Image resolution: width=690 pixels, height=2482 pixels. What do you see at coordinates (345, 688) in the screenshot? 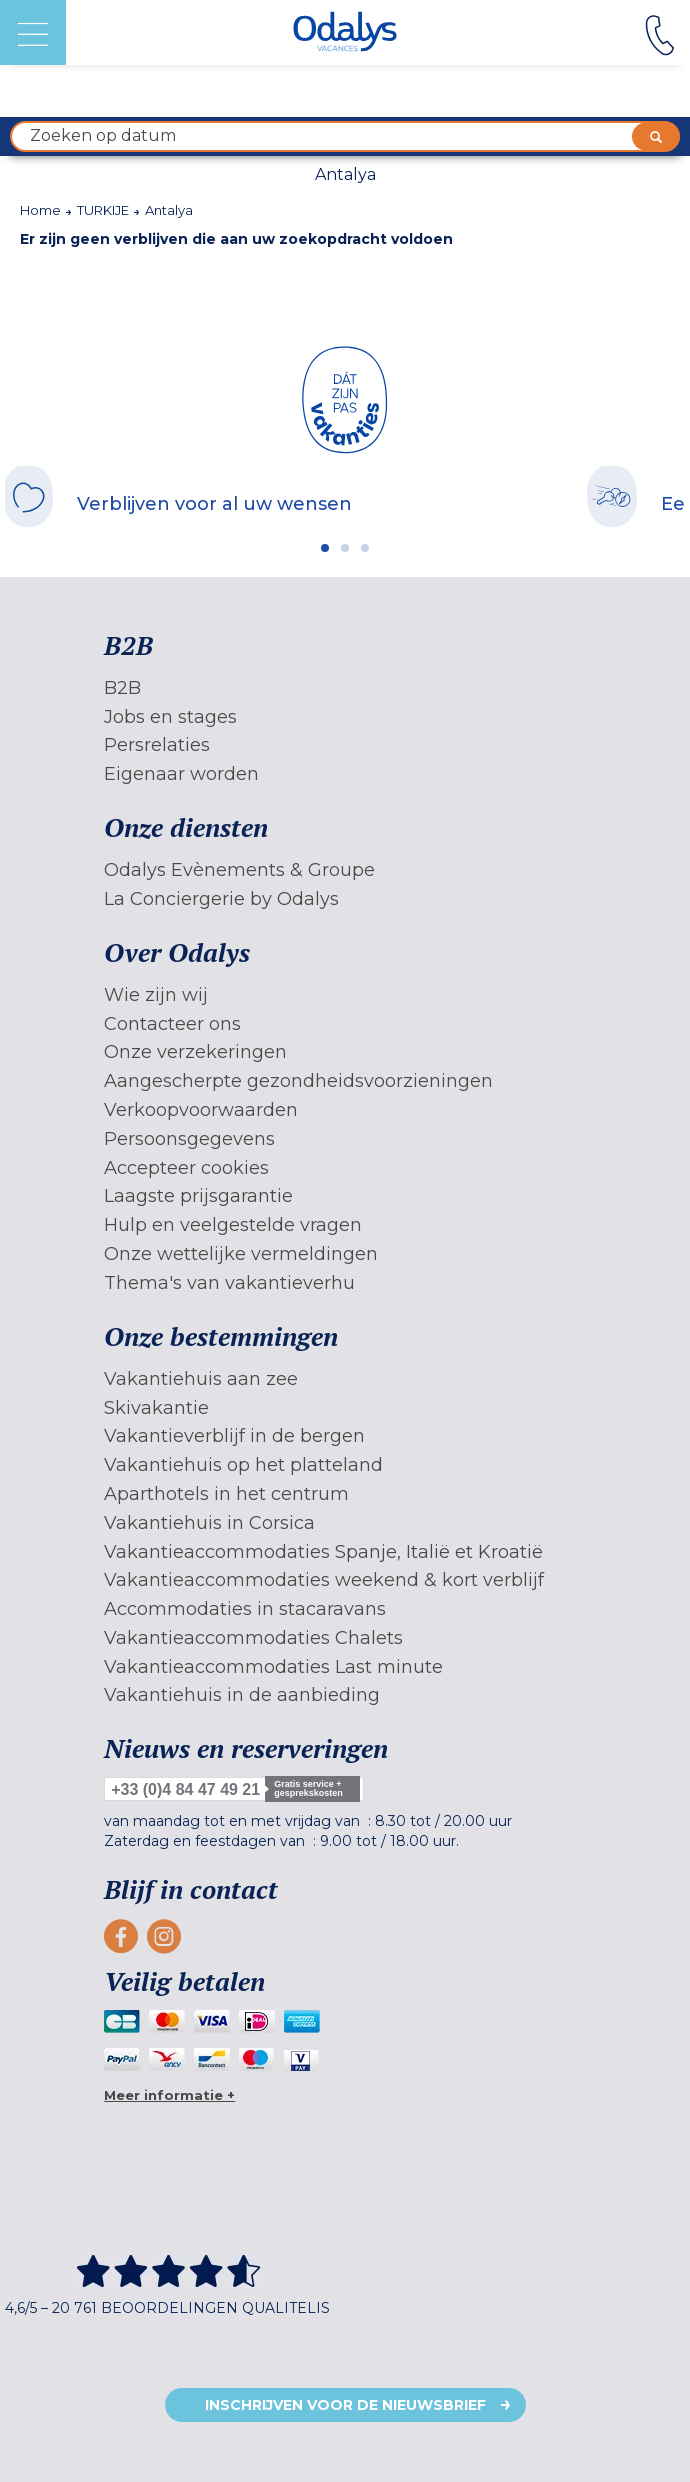
I see `[menuitem]` at bounding box center [345, 688].